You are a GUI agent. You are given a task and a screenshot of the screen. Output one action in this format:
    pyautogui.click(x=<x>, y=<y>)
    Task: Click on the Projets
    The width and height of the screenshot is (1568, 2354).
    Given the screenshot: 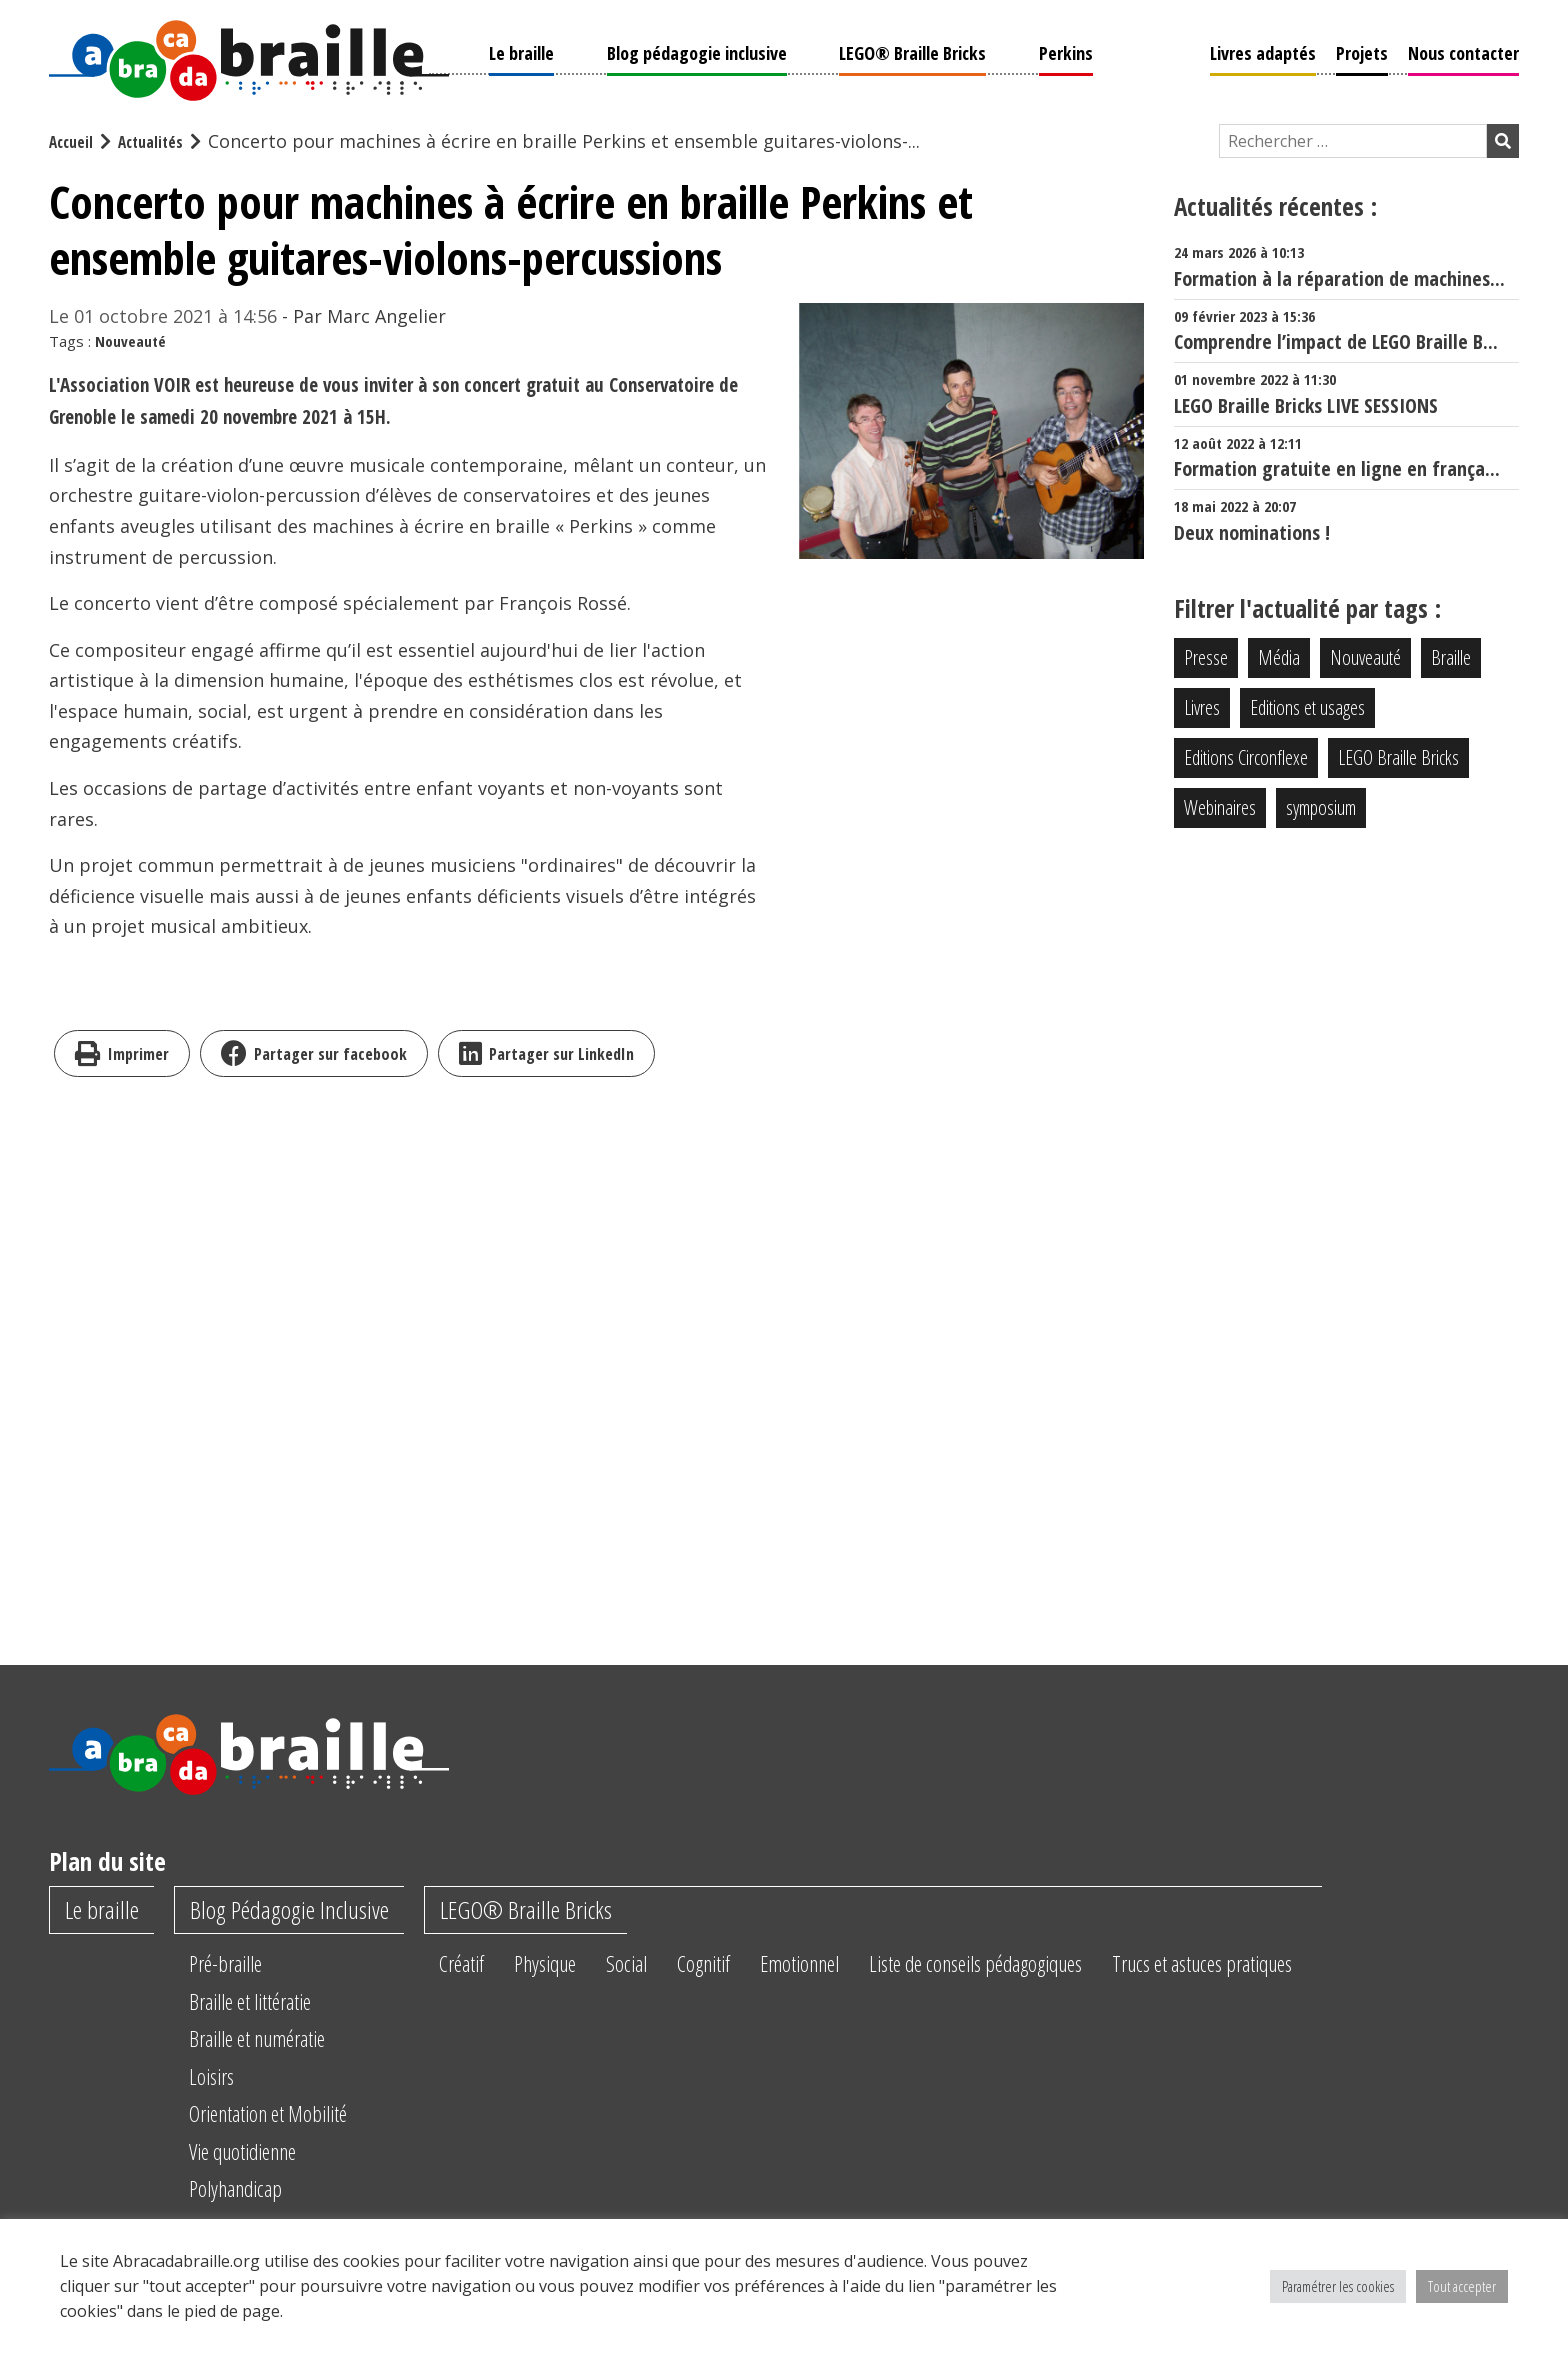 What is the action you would take?
    pyautogui.click(x=1362, y=50)
    